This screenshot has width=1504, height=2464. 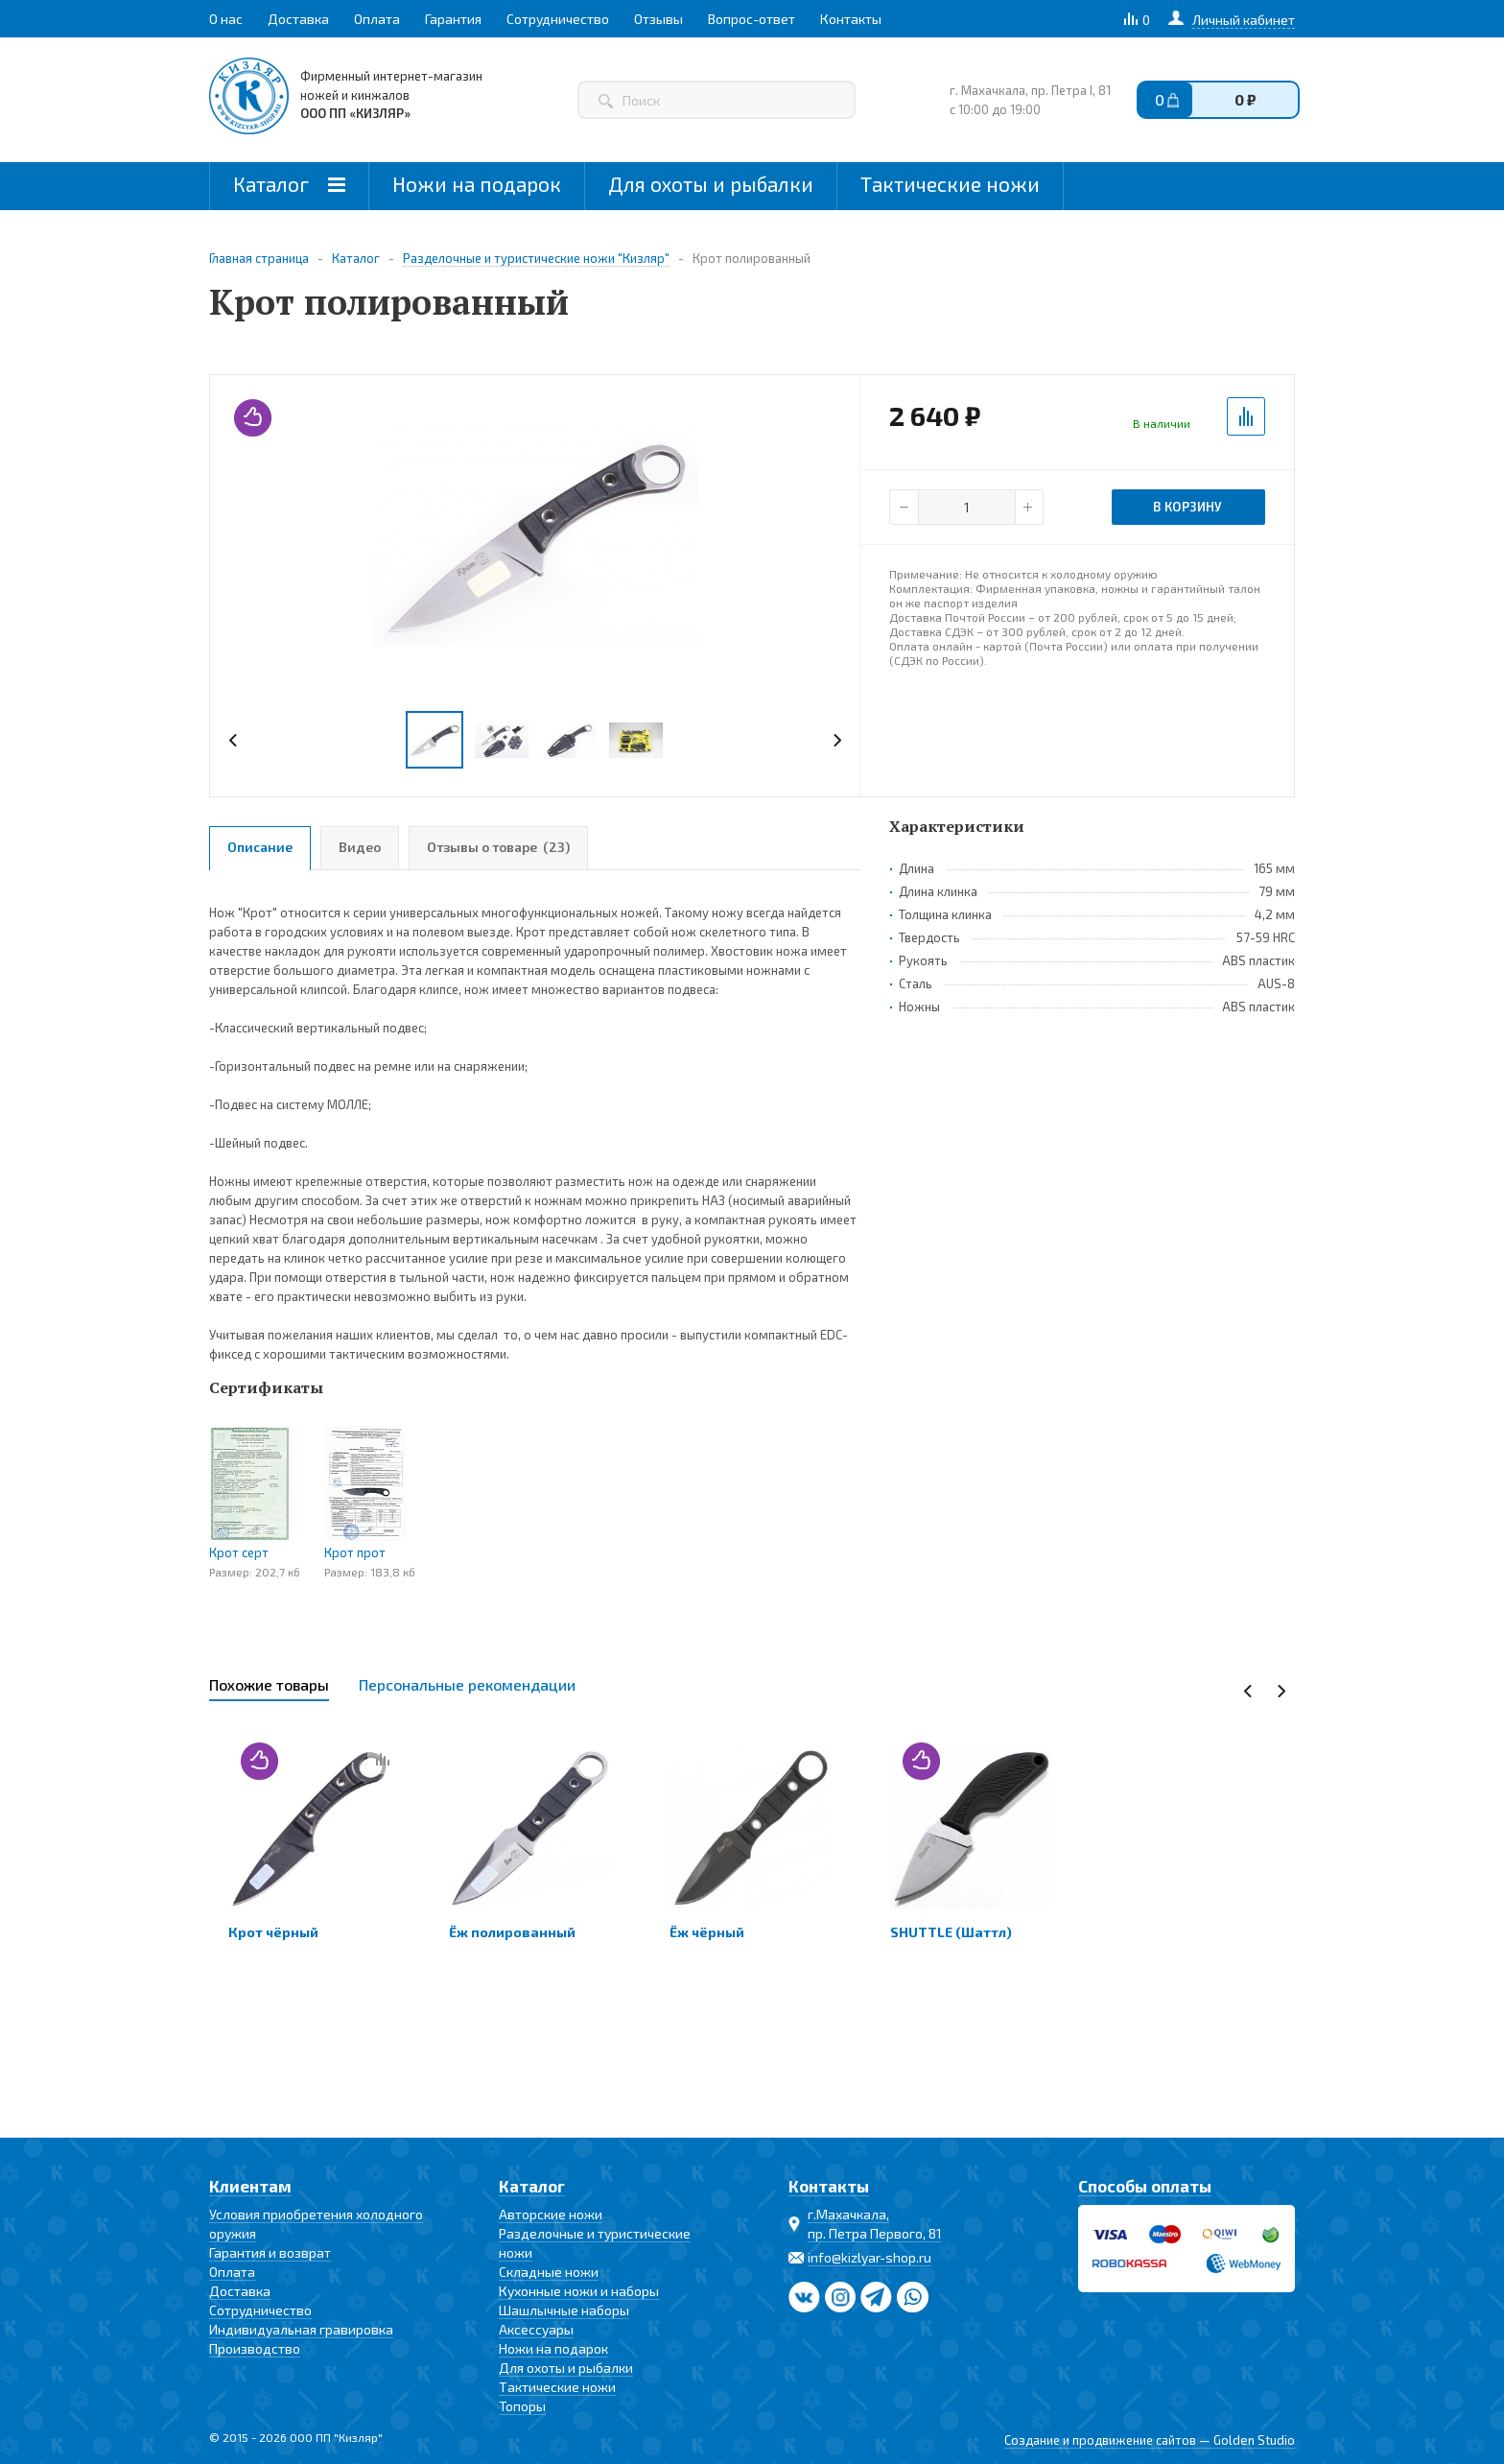 What do you see at coordinates (254, 2348) in the screenshot?
I see `Производство` at bounding box center [254, 2348].